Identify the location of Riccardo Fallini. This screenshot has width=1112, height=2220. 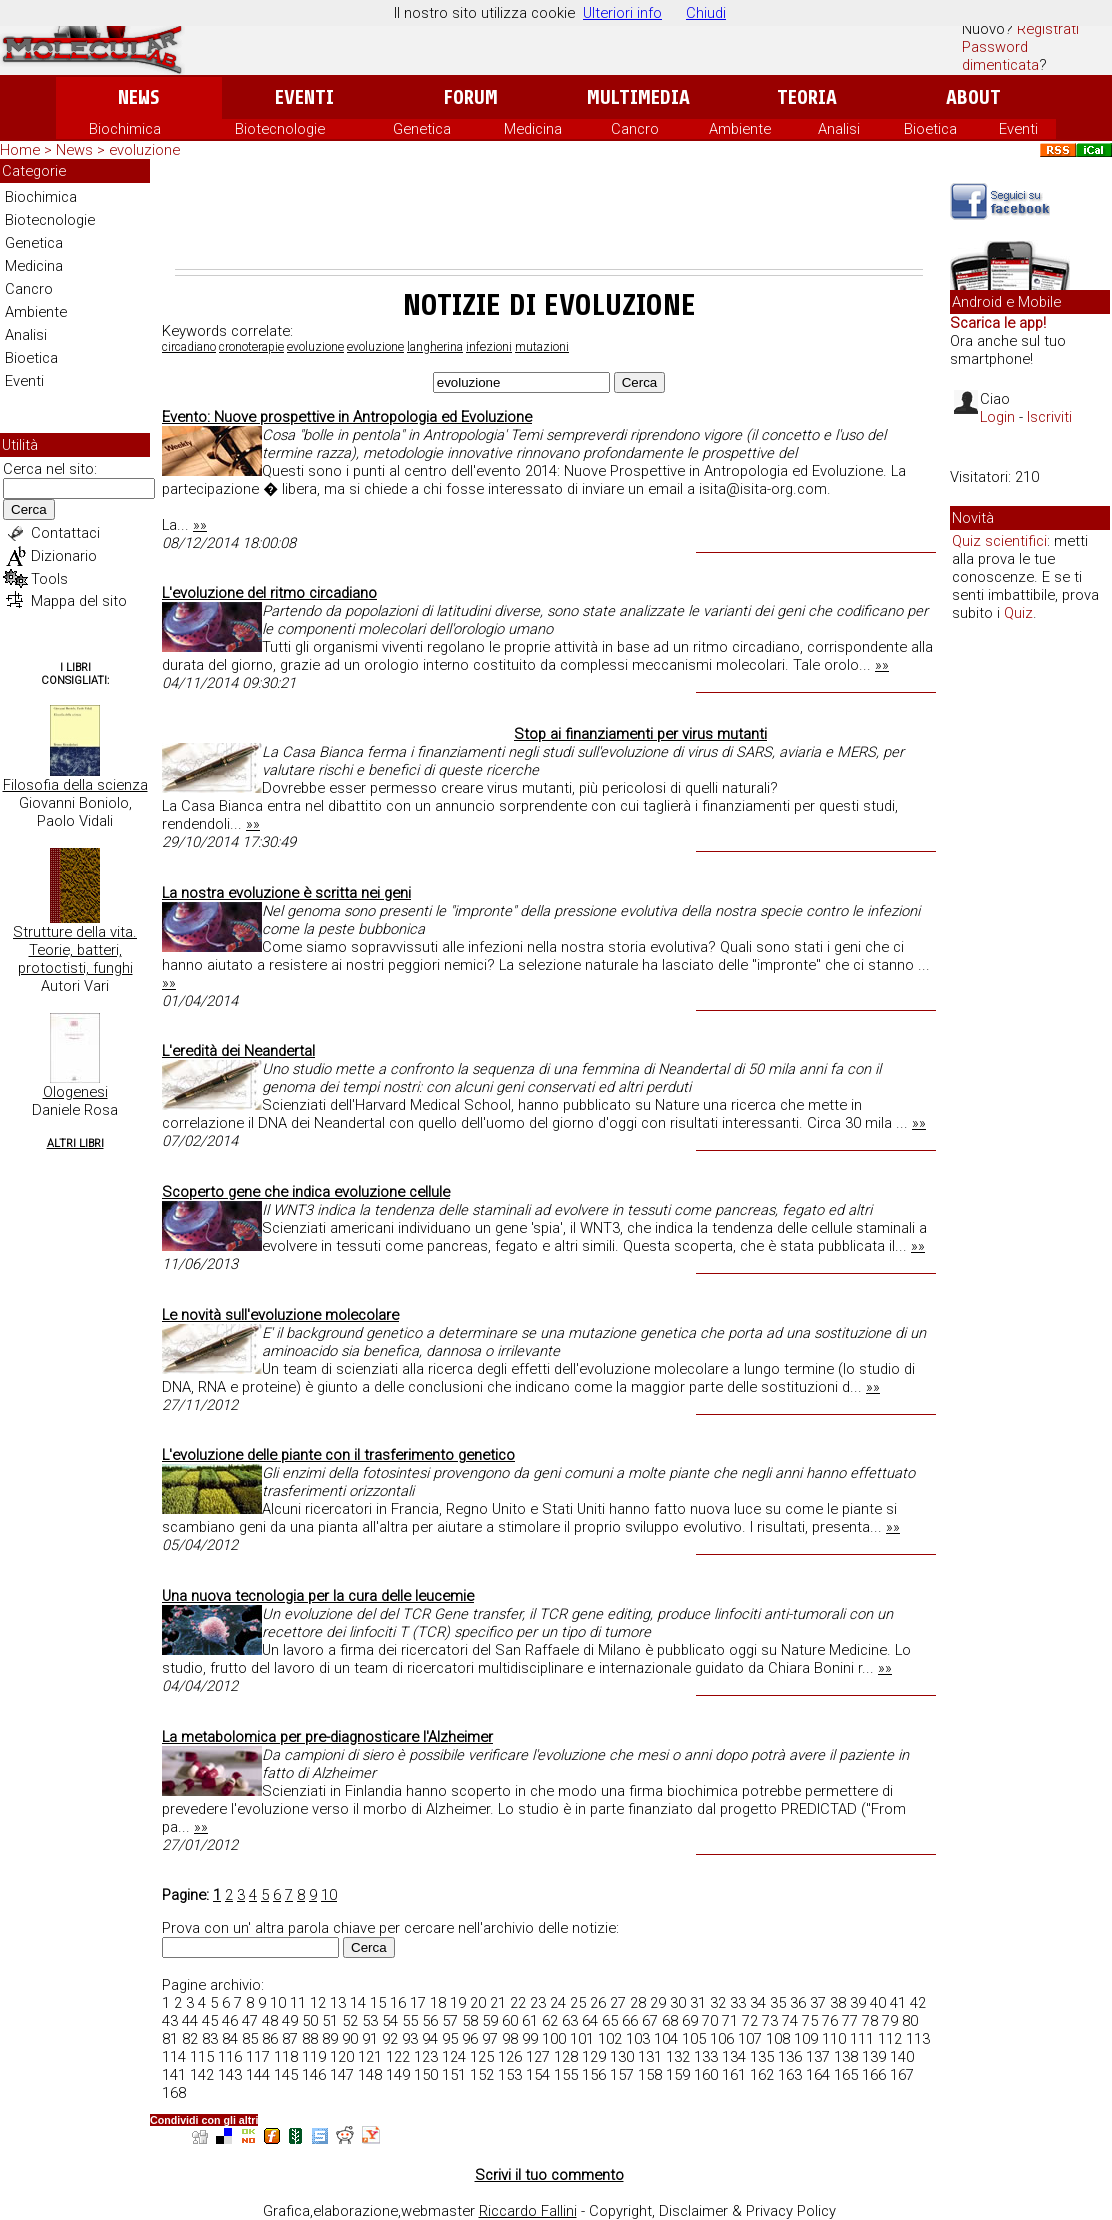
(528, 2211).